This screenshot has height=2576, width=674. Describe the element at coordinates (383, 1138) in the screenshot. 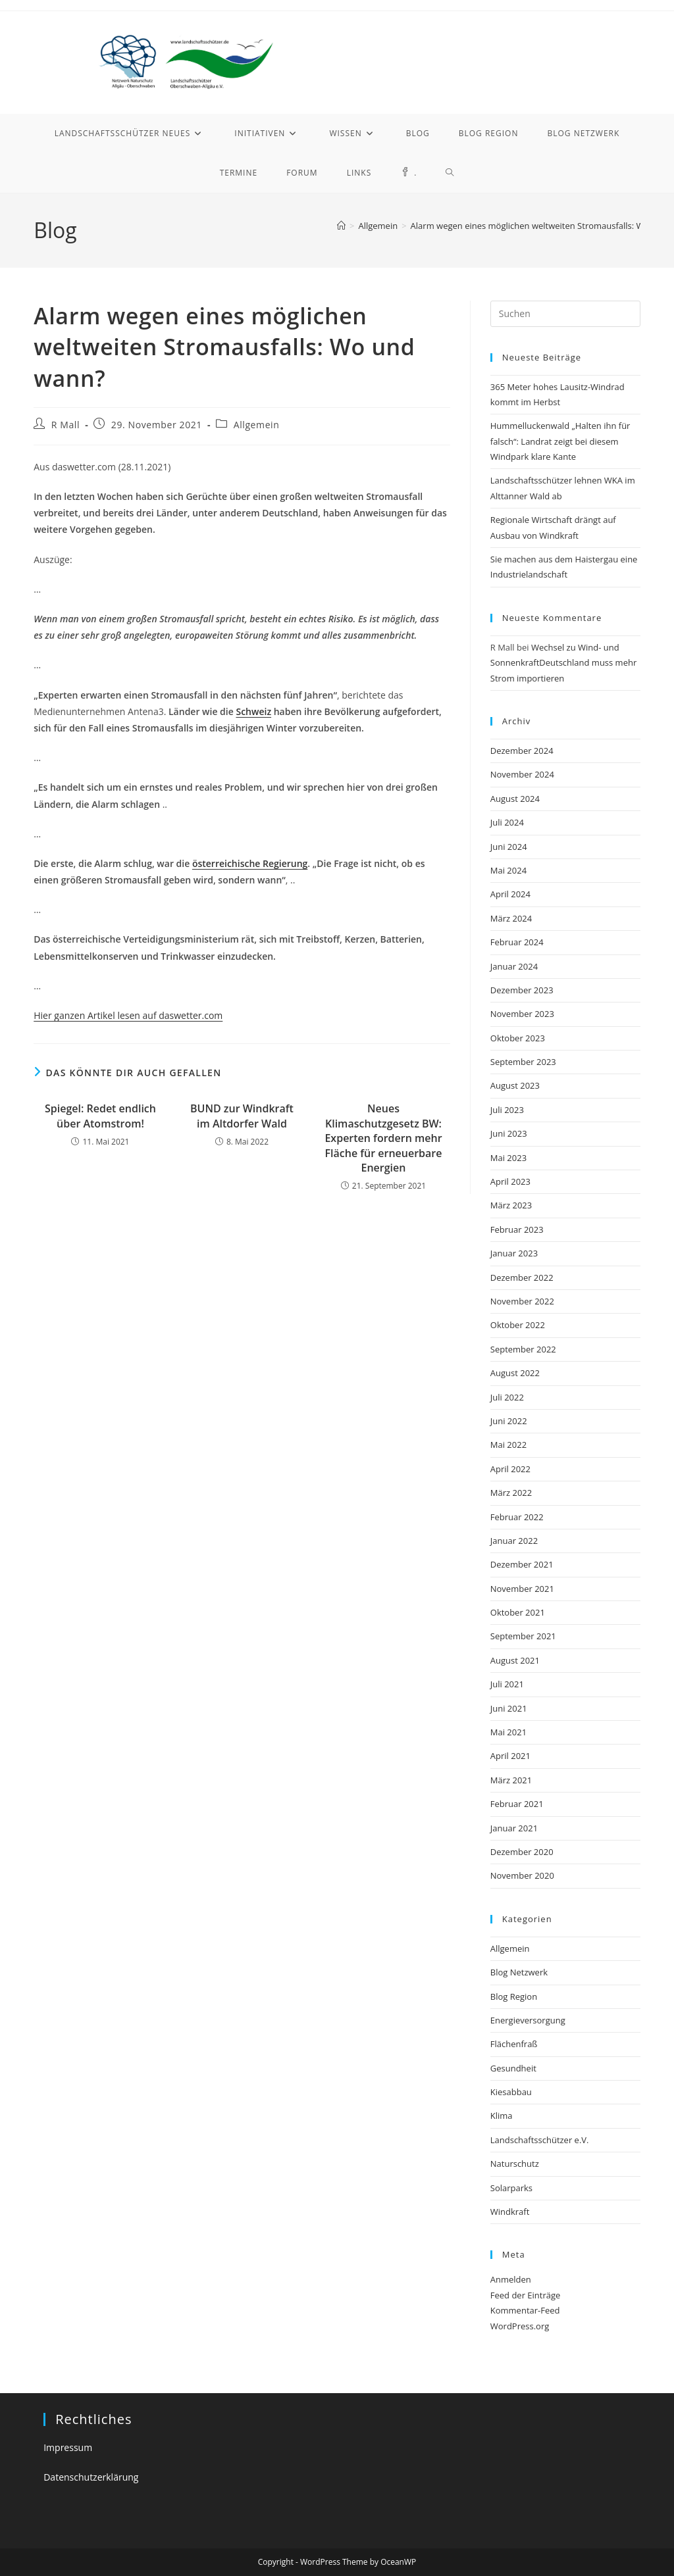

I see `Neues Klimaschutzgesetz BW: Experten fordern mehr Fläche für erneuerbare Energien` at that location.